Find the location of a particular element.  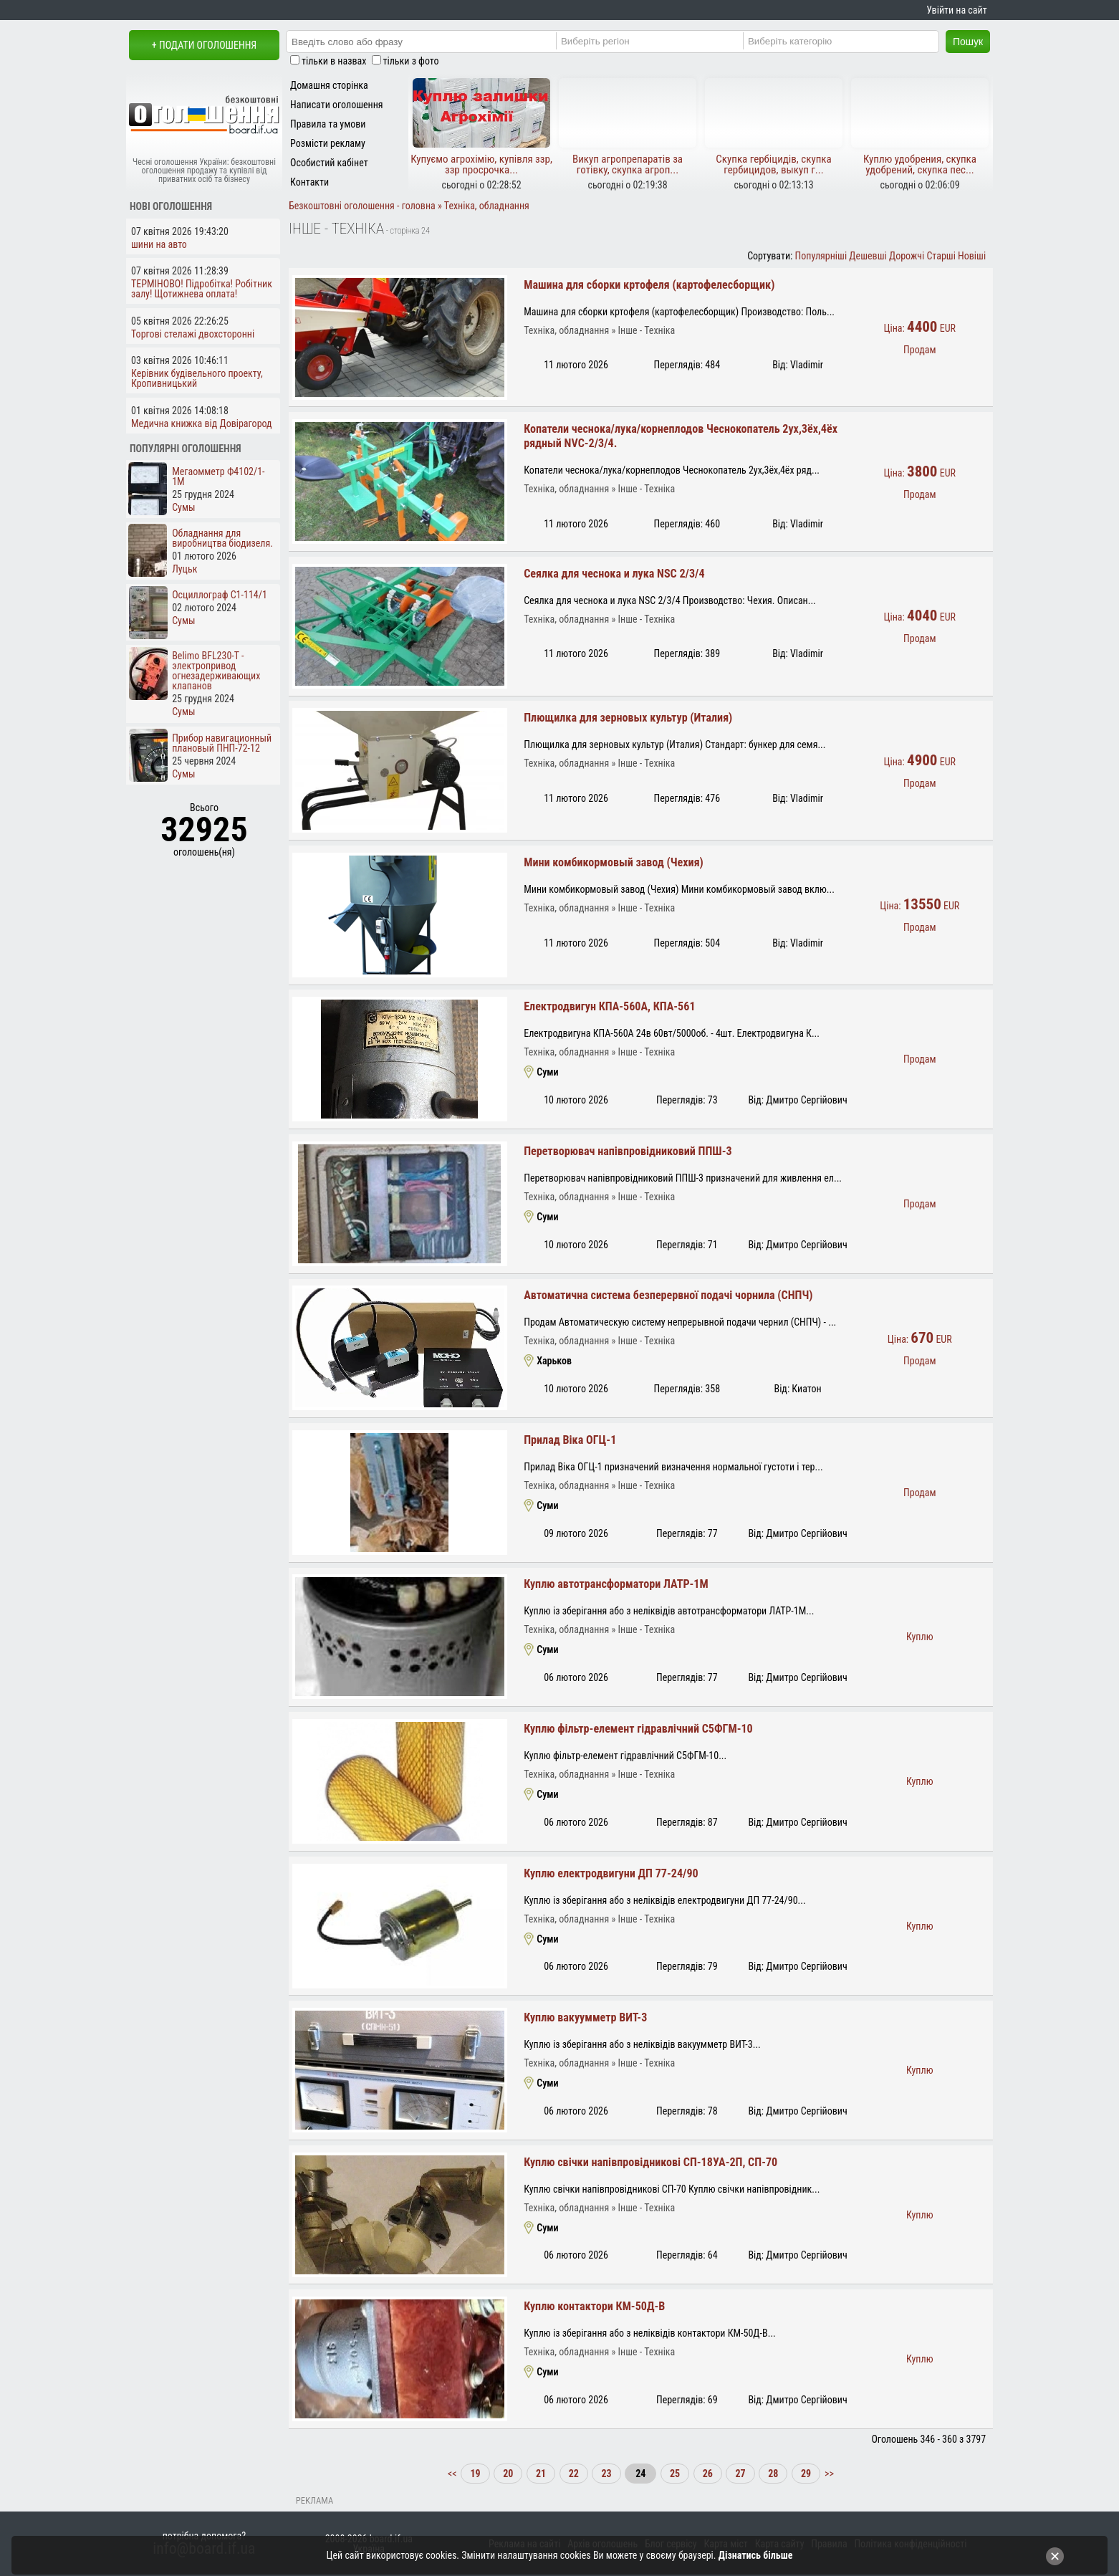

26 is located at coordinates (708, 2473).